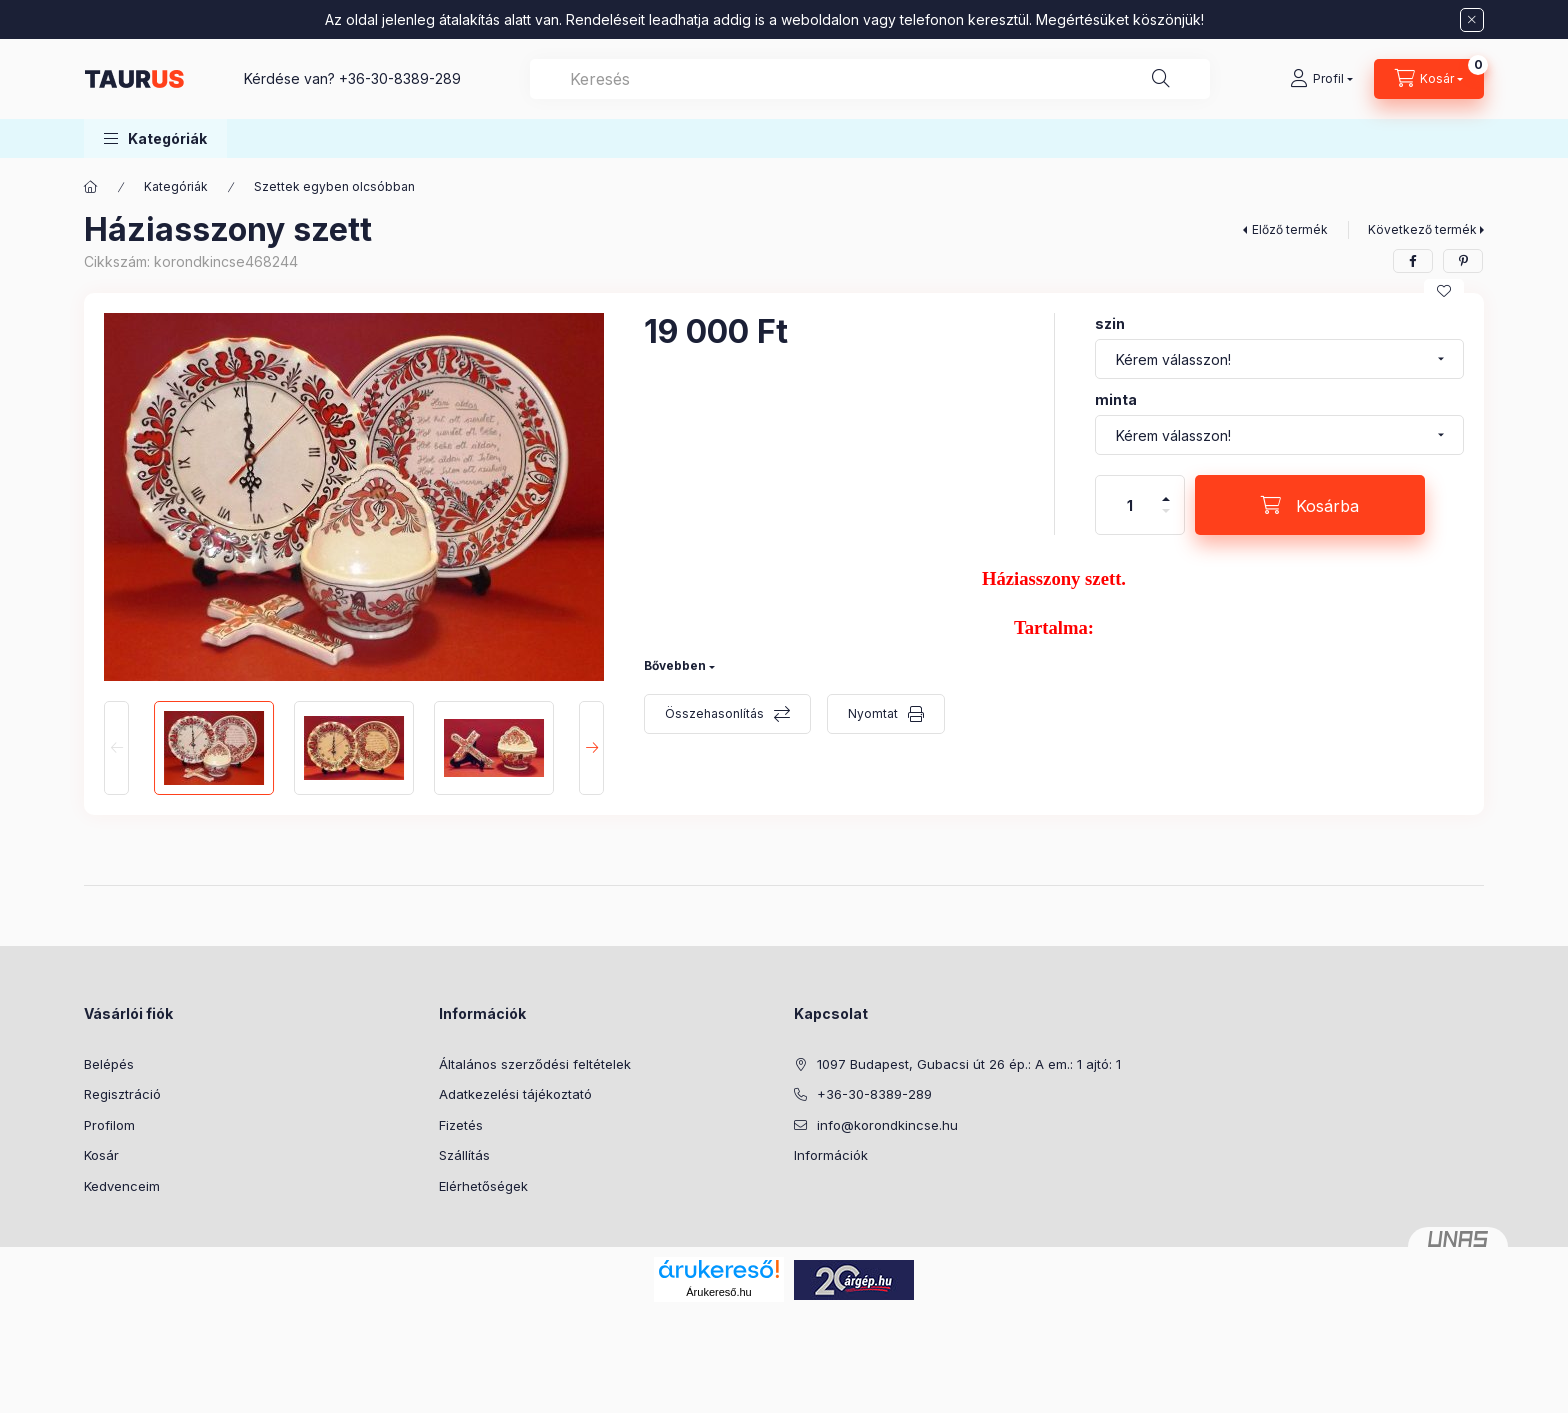 This screenshot has width=1568, height=1413. What do you see at coordinates (1422, 229) in the screenshot?
I see `Következő termék` at bounding box center [1422, 229].